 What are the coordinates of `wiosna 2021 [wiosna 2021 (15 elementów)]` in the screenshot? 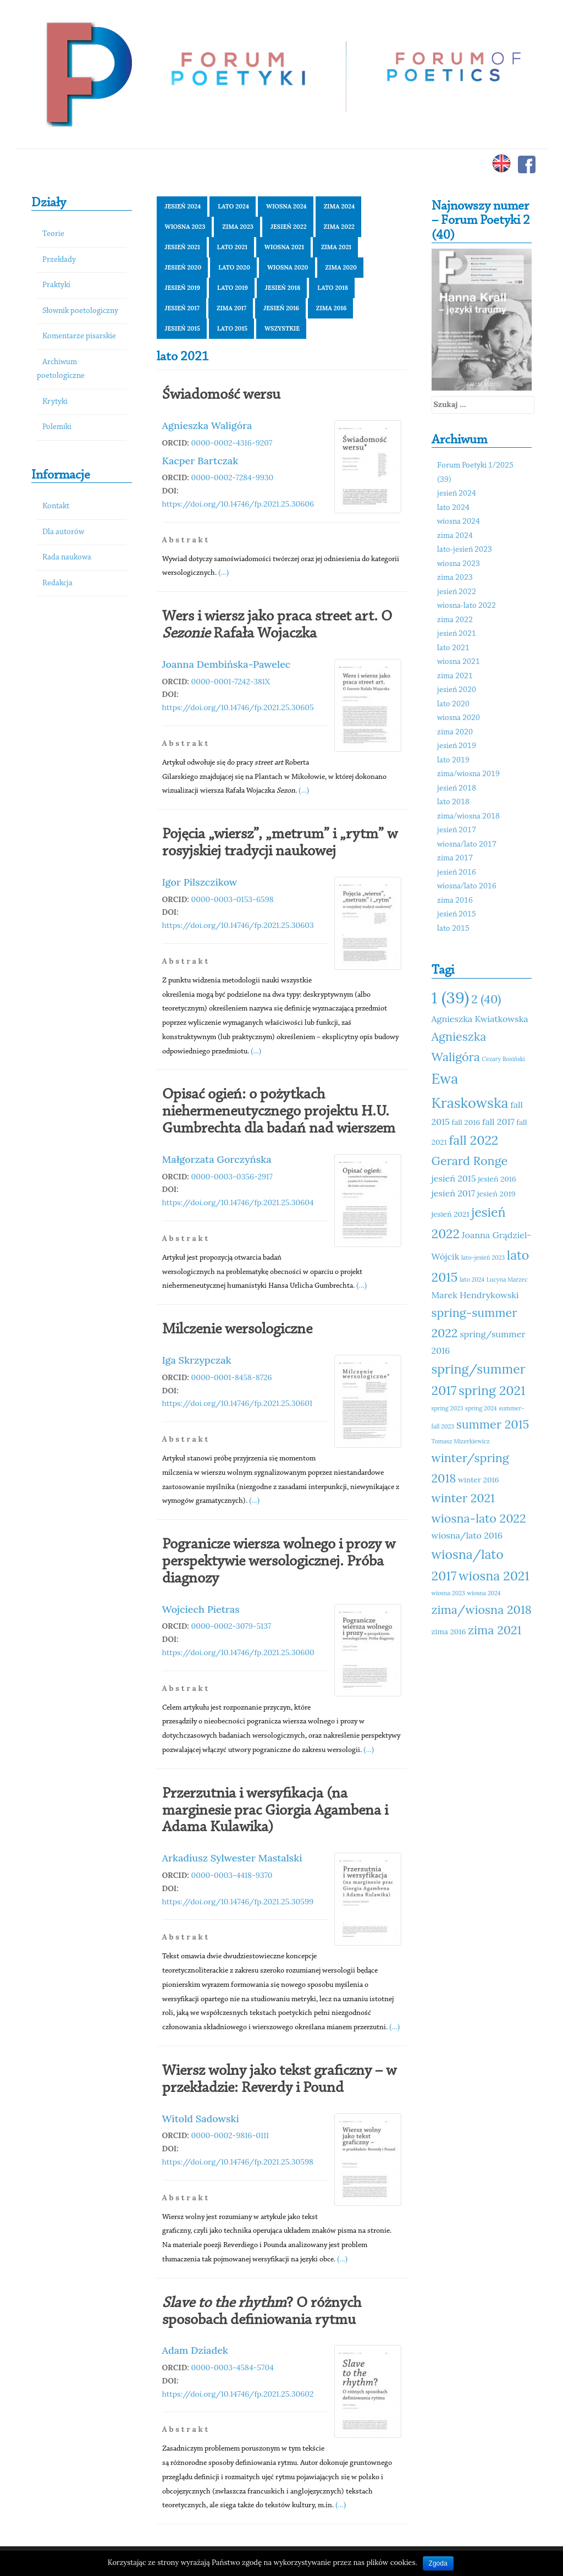 It's located at (494, 1576).